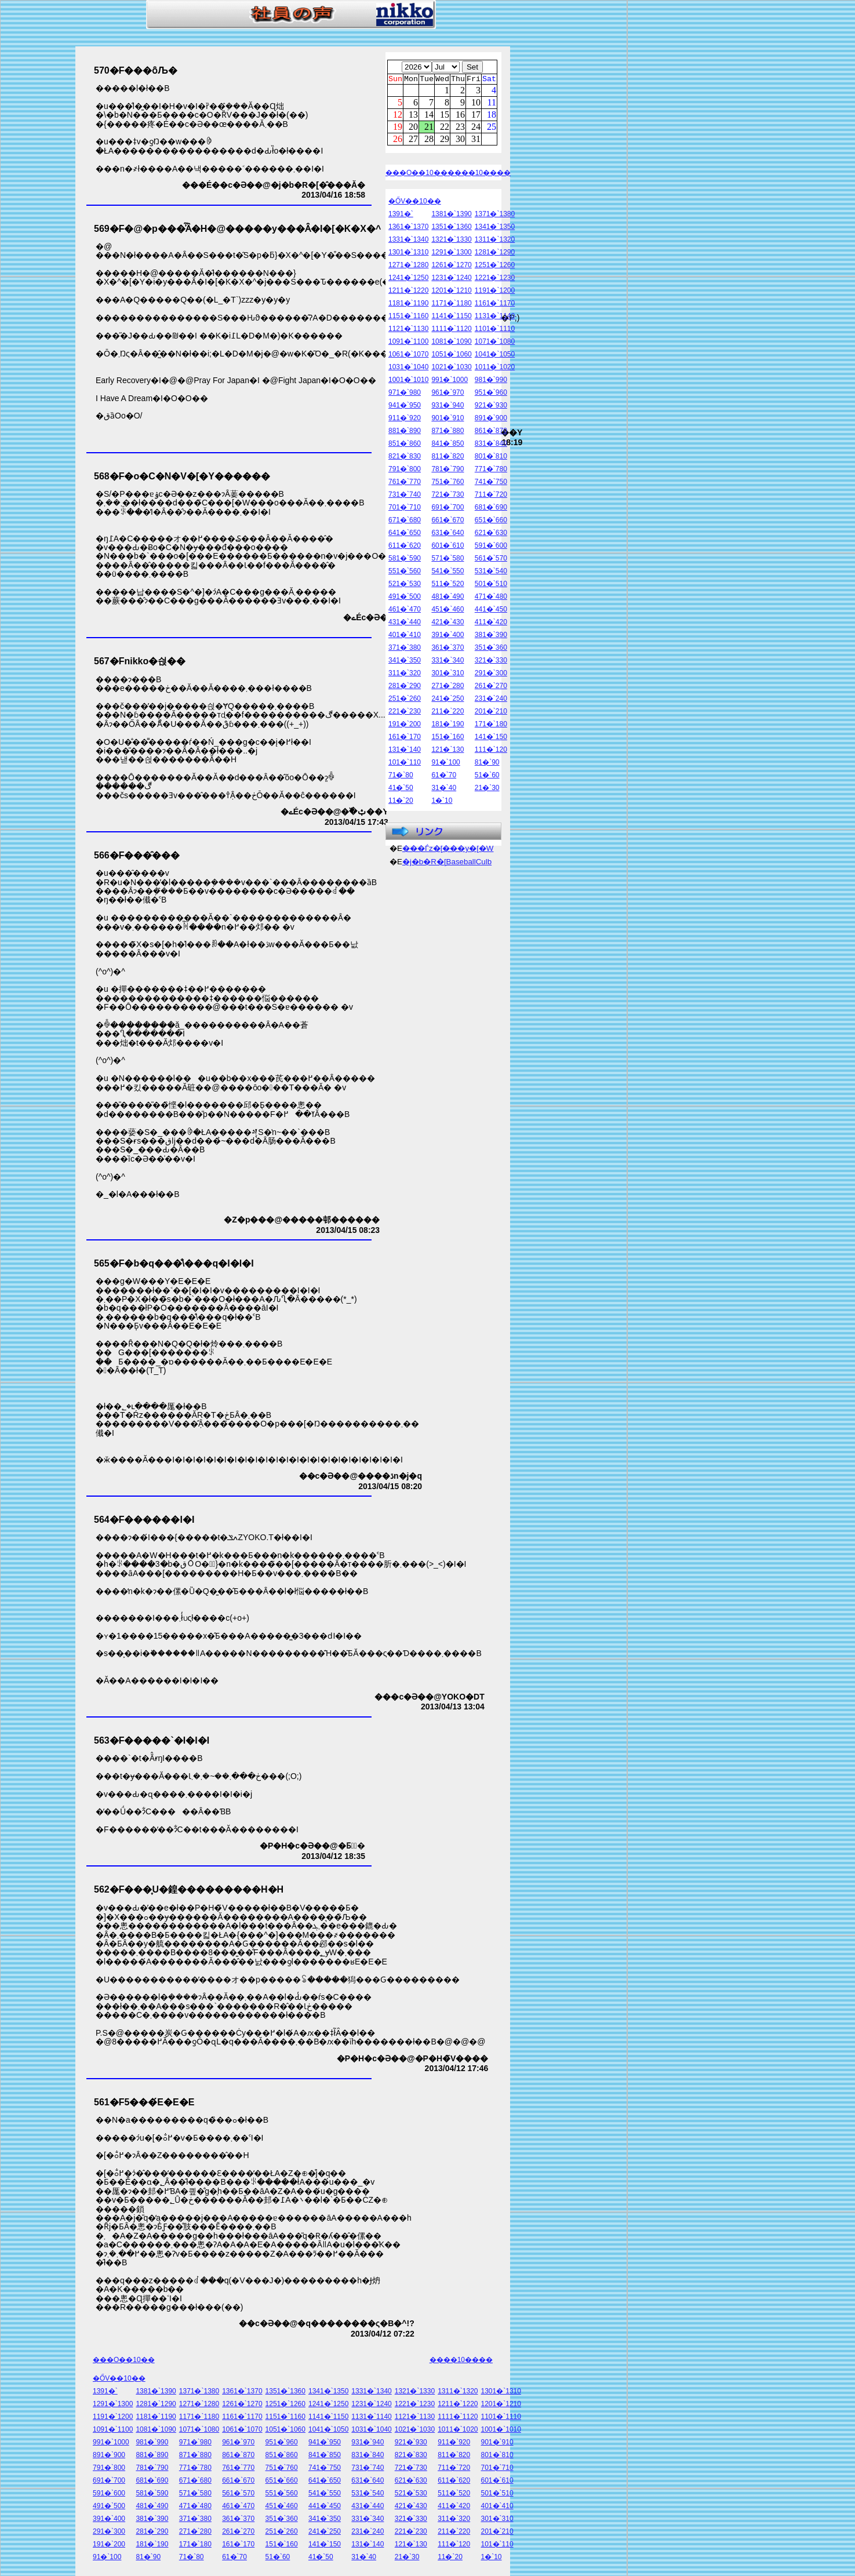  I want to click on 141�`150, so click(491, 738).